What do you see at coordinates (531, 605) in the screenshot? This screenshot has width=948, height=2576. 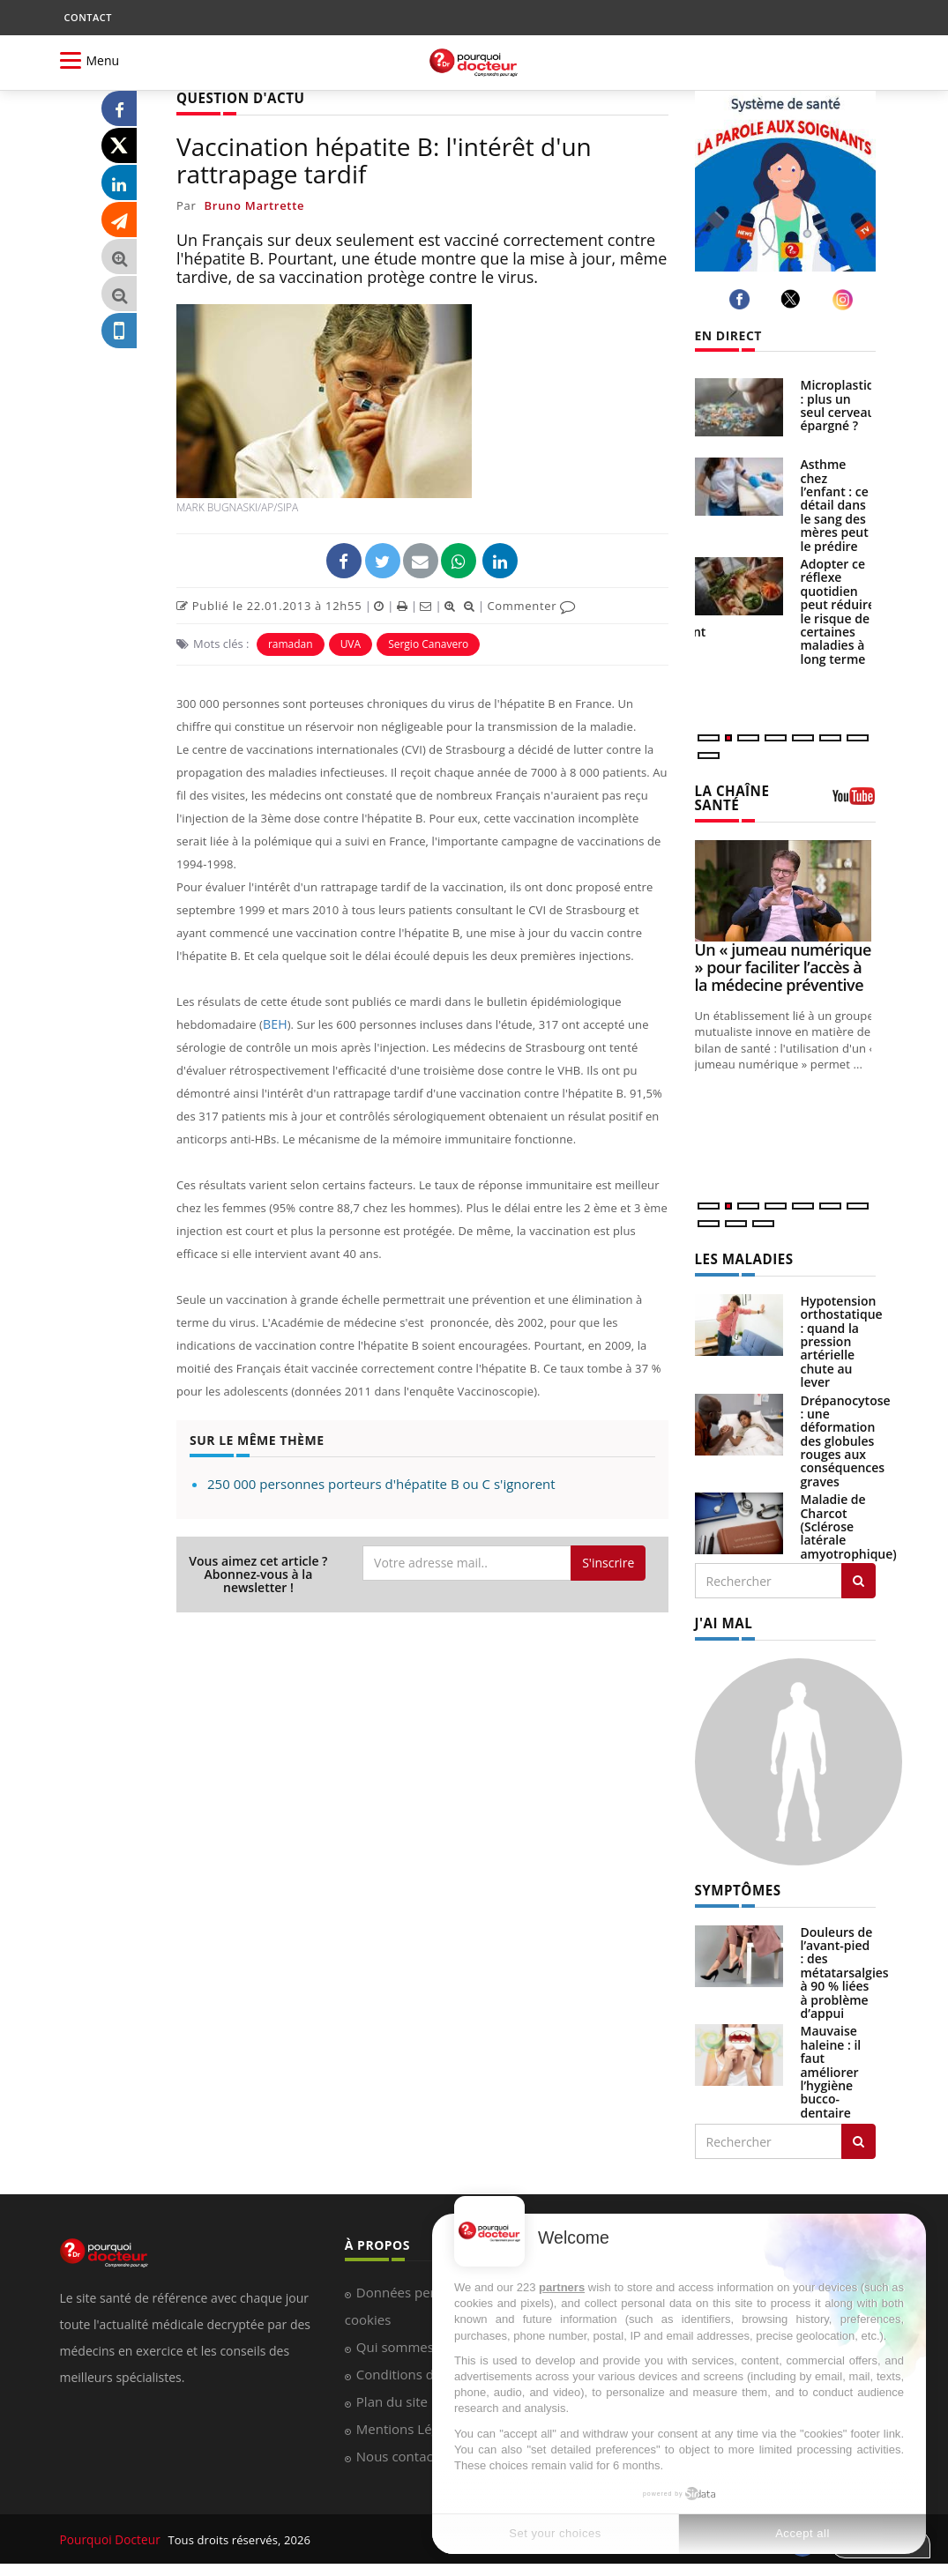 I see `Commenter` at bounding box center [531, 605].